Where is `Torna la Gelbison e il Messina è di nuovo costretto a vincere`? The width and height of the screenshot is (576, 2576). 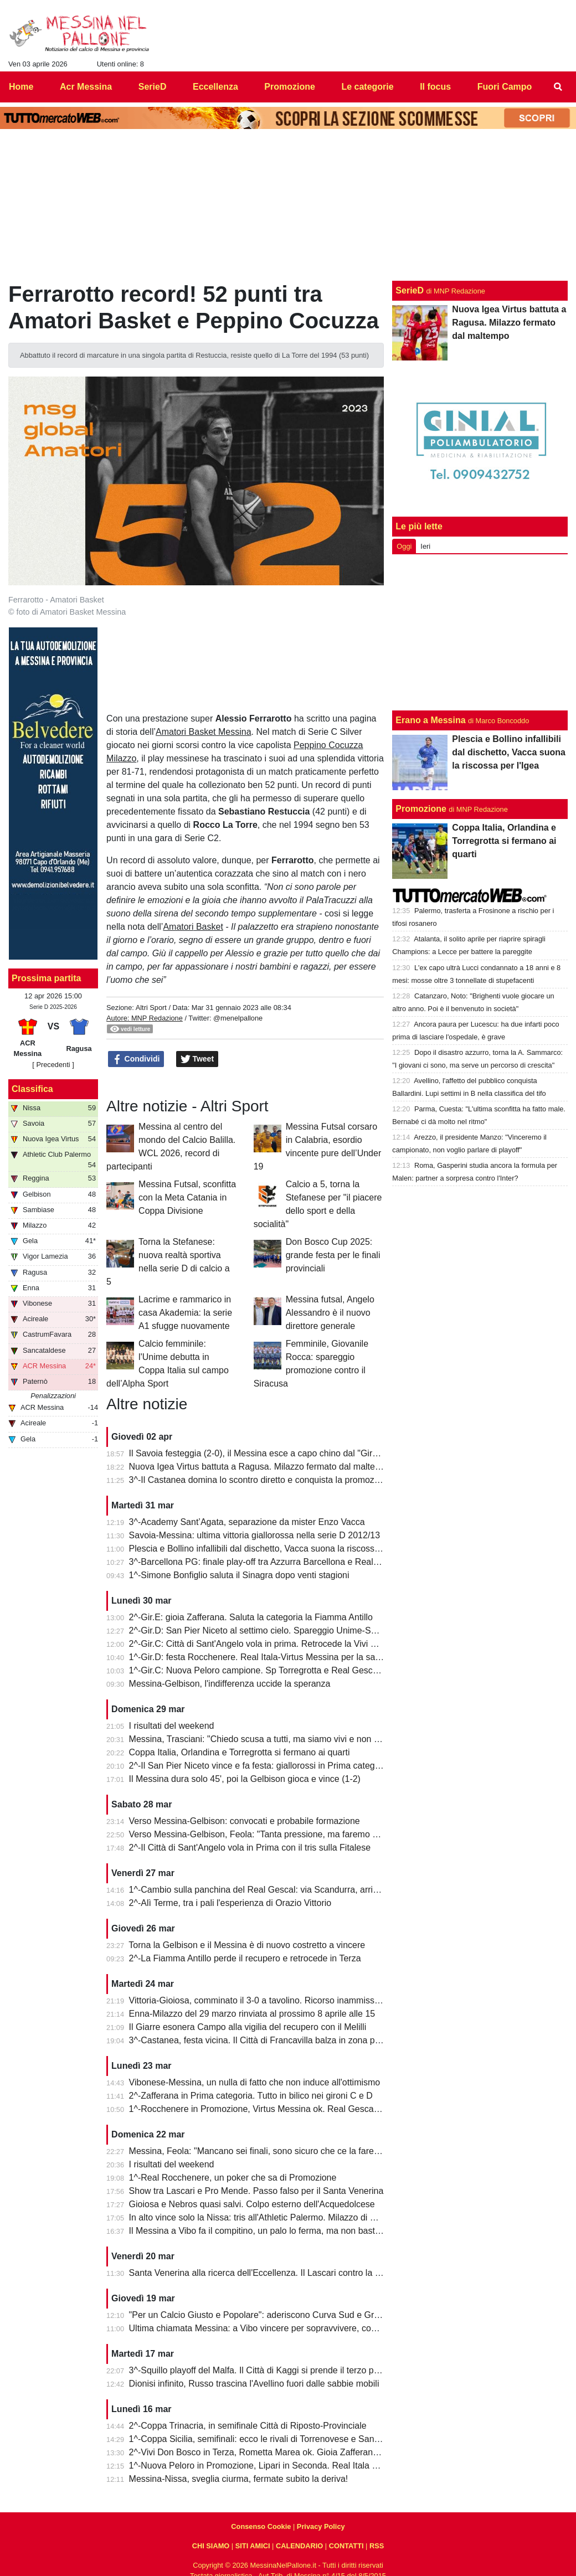
Torna la Gelbison e il Messina è di nuovo costretto a vincere is located at coordinates (246, 1945).